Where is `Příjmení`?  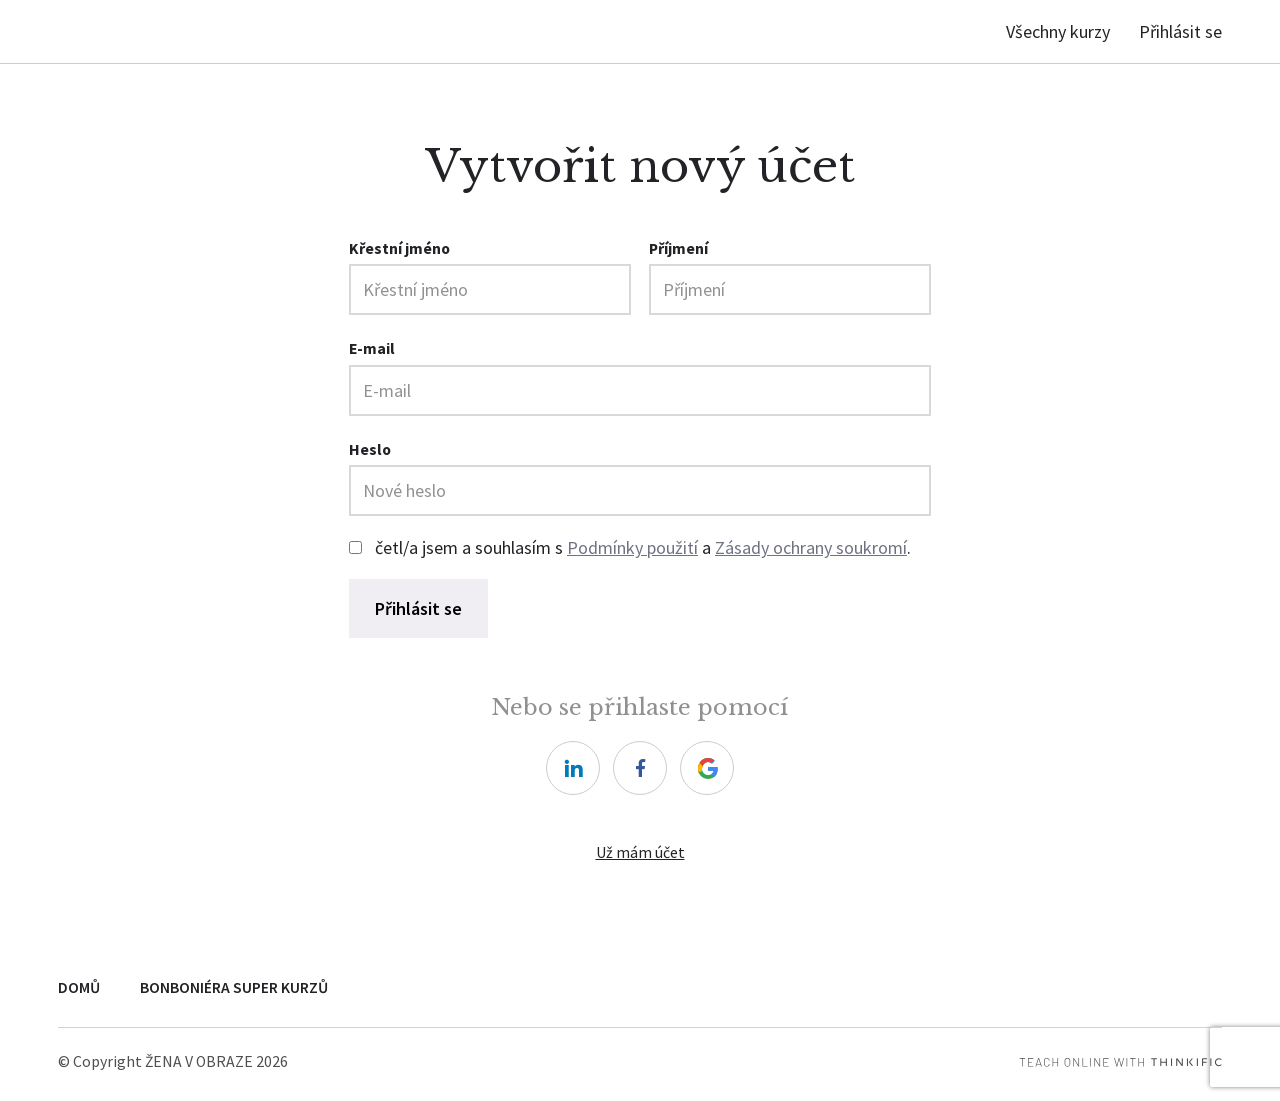 Příjmení is located at coordinates (678, 248).